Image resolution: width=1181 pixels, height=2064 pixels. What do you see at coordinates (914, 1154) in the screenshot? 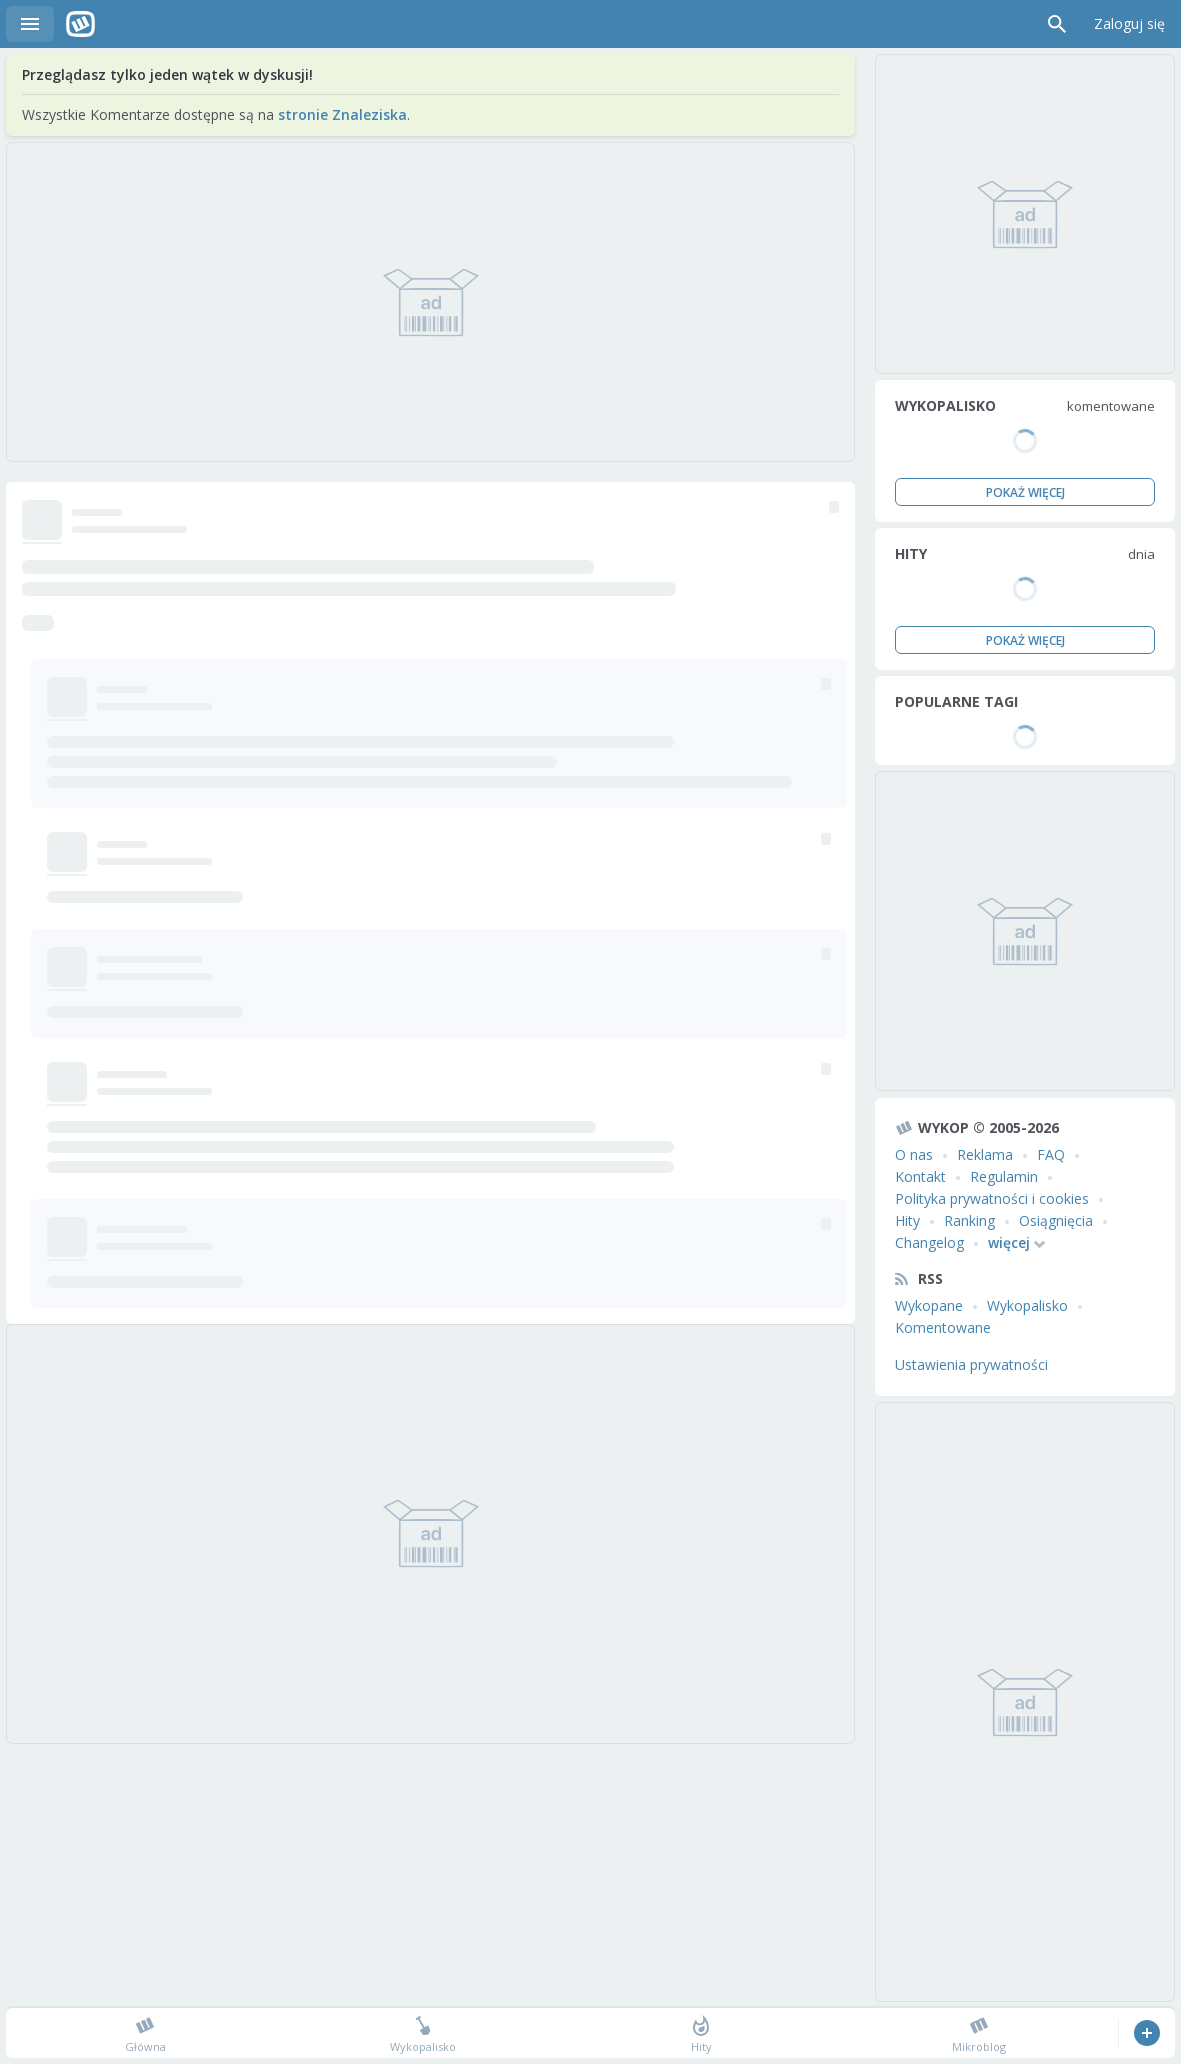
I see `O nas` at bounding box center [914, 1154].